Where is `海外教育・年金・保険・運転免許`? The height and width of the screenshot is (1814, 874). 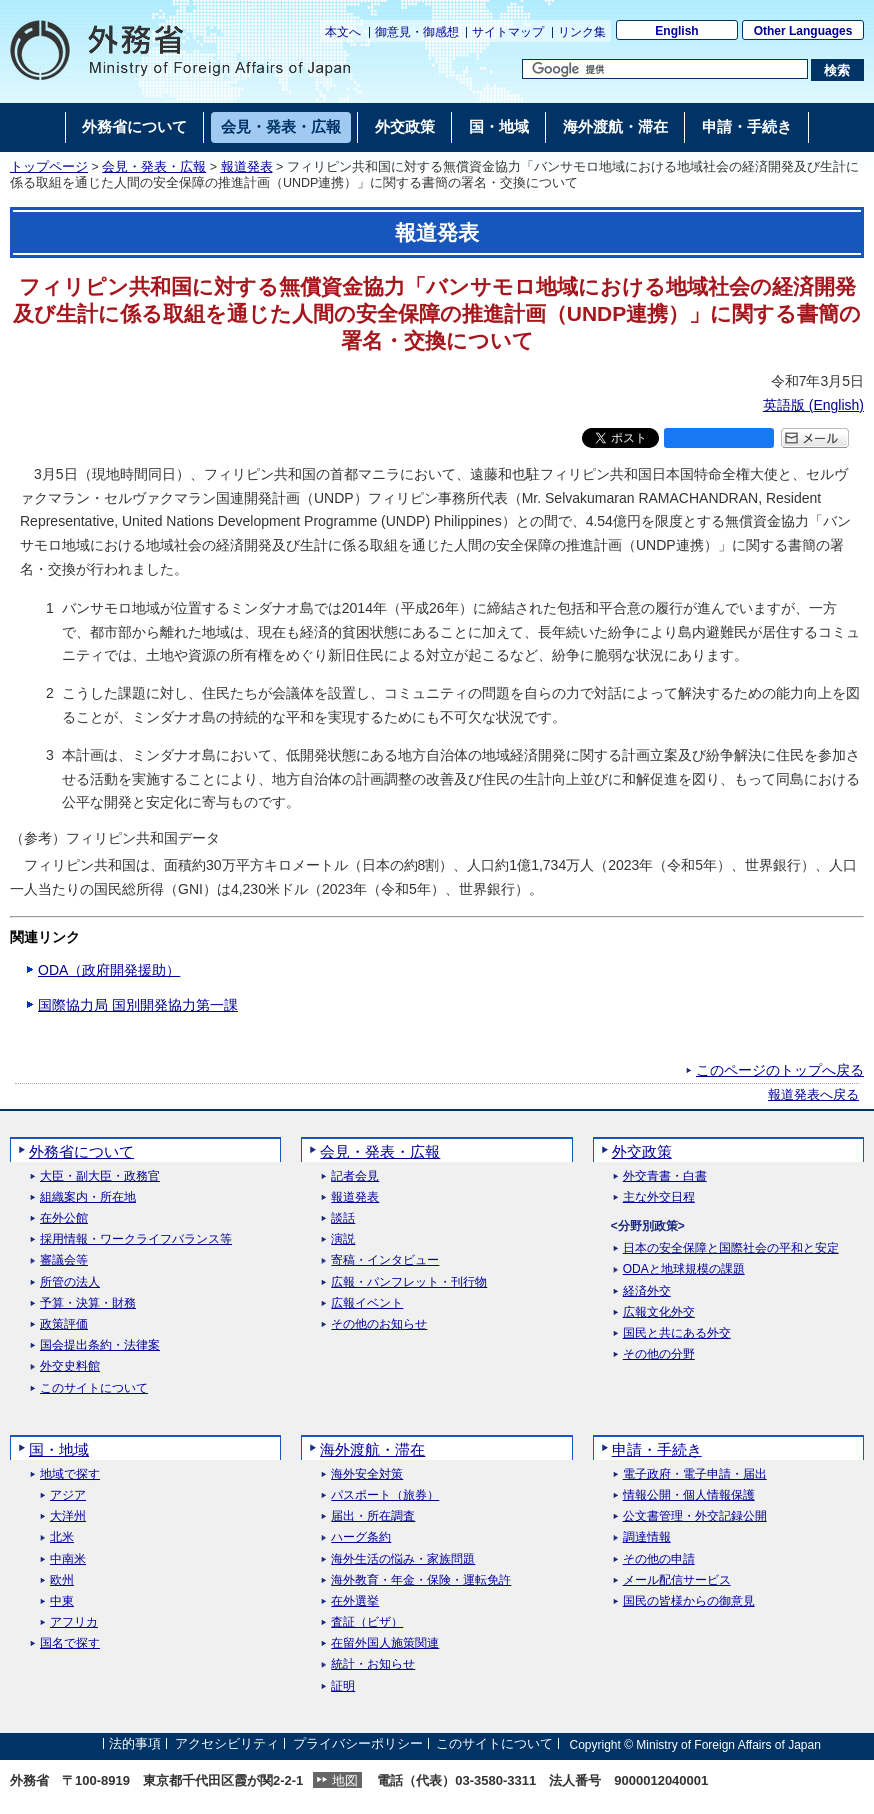
海外教育・年金・保険・運転免許 is located at coordinates (421, 1580).